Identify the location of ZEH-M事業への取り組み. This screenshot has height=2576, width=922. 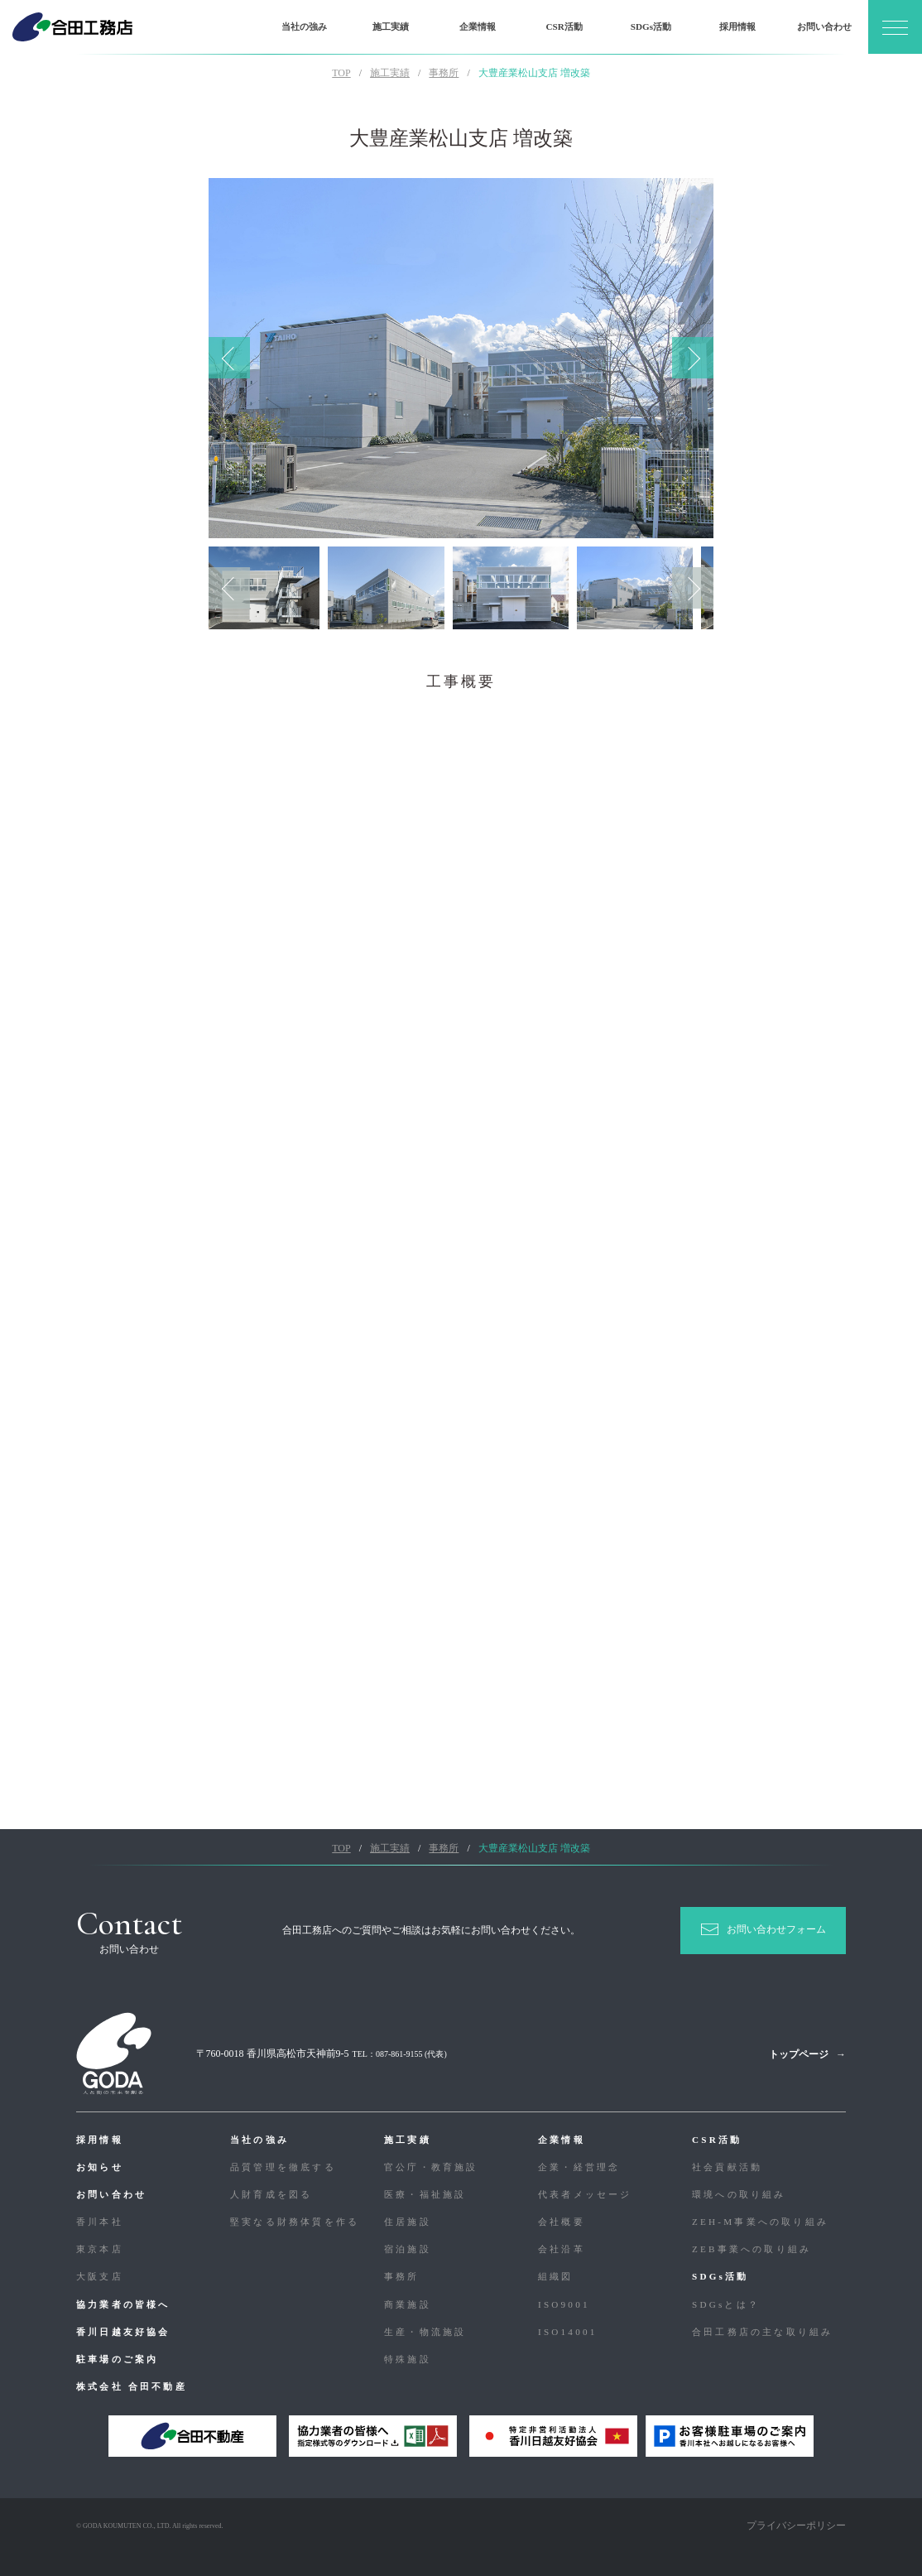
(760, 2222).